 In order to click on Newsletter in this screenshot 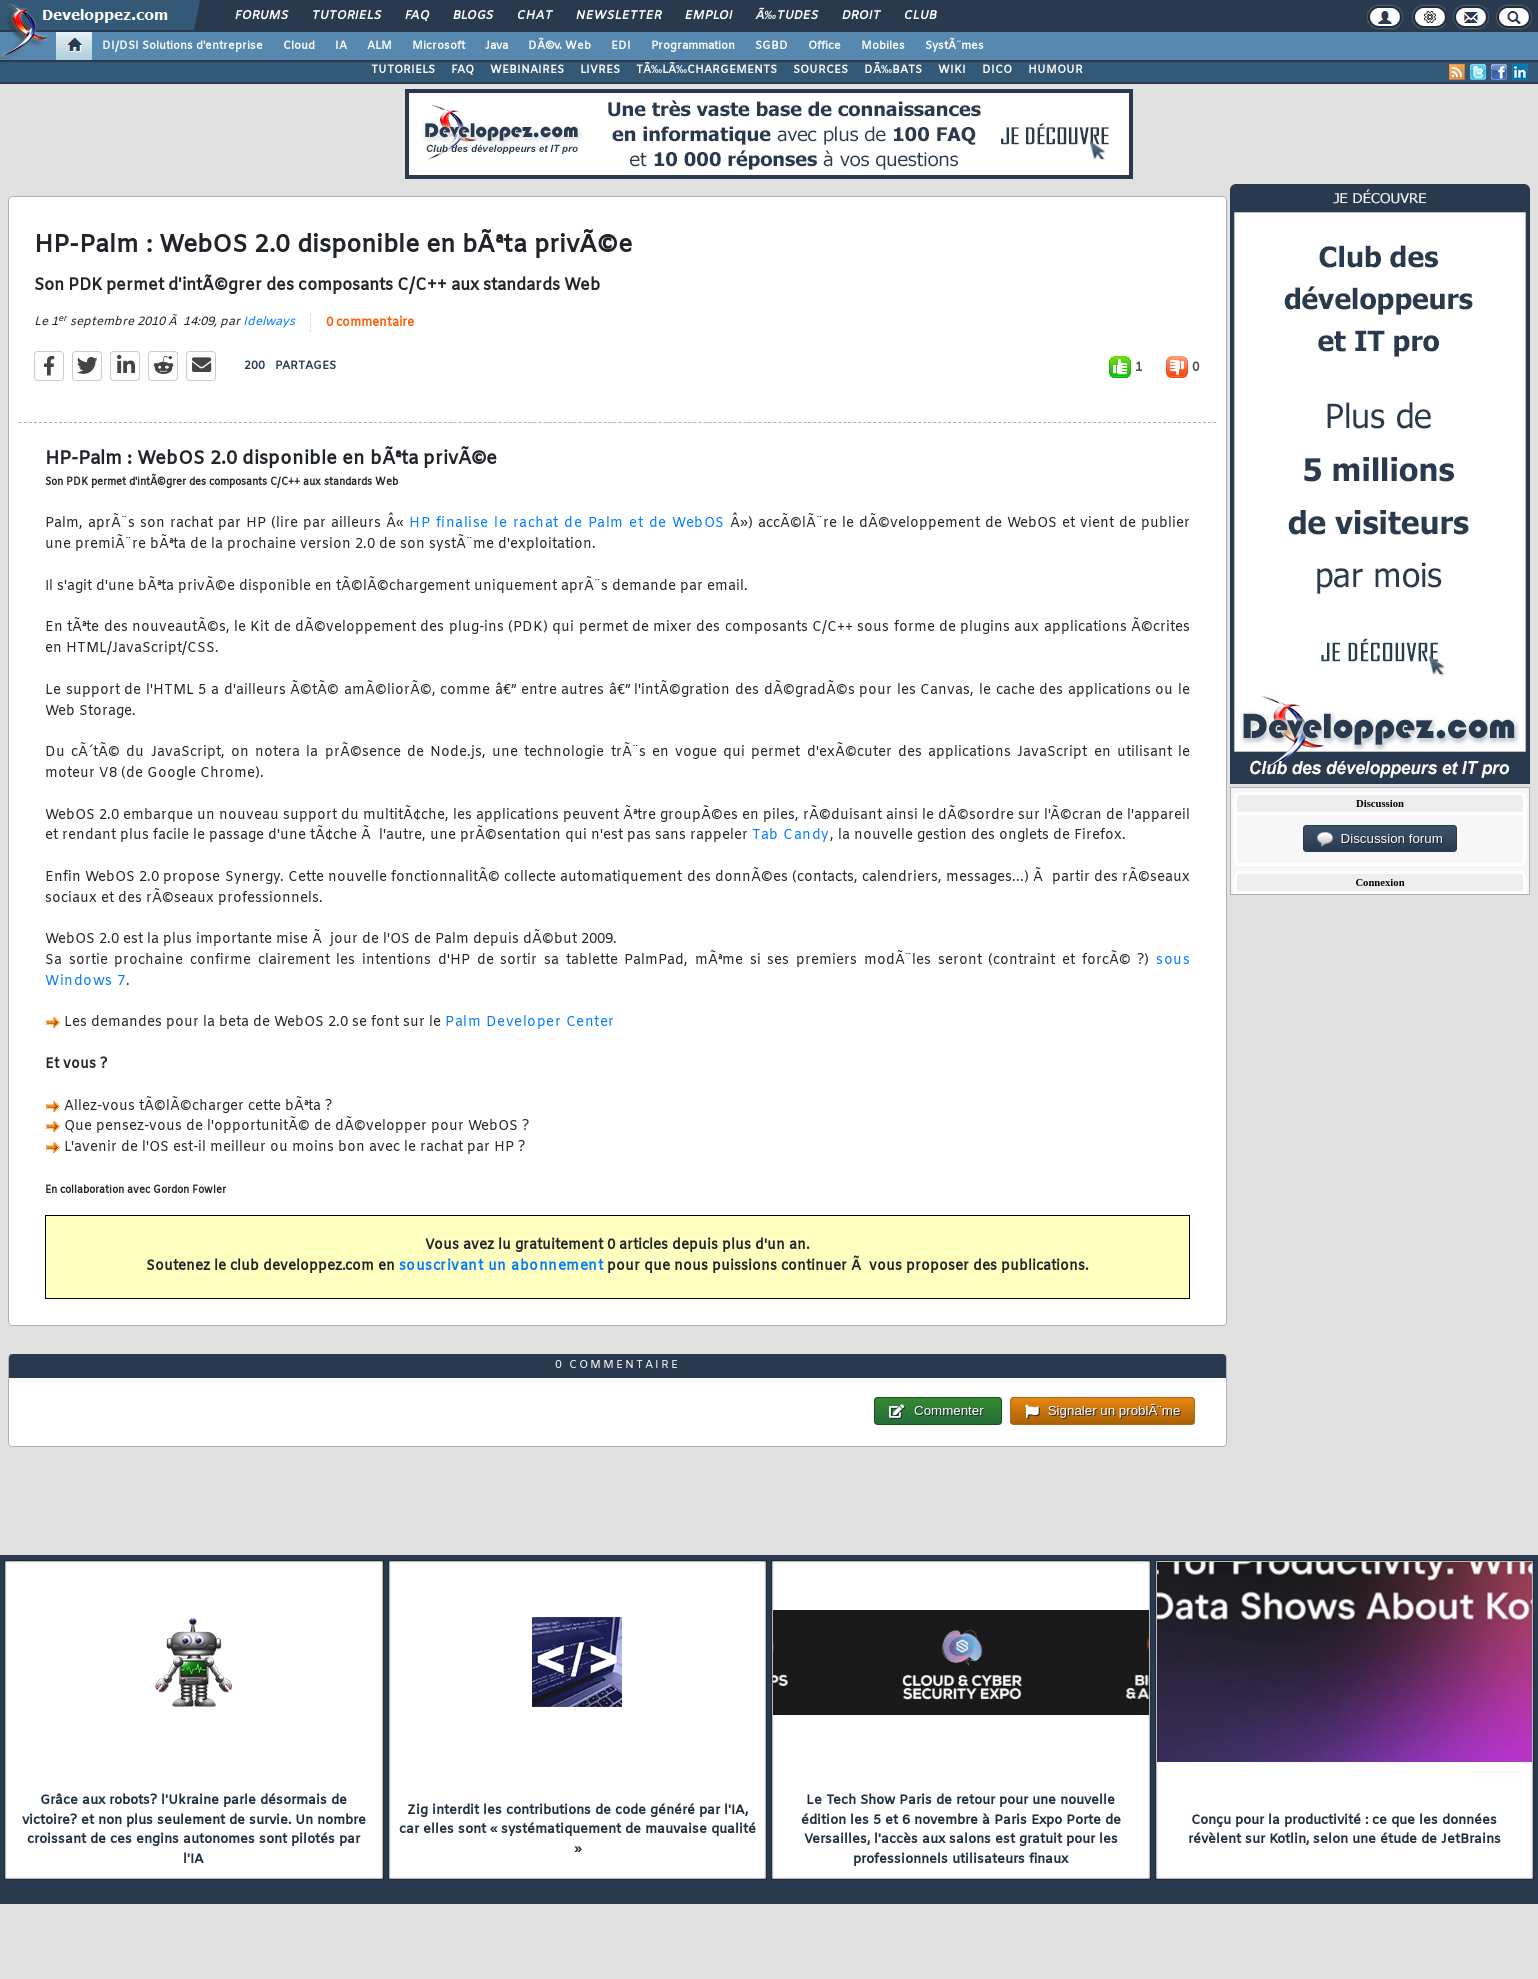, I will do `click(618, 16)`.